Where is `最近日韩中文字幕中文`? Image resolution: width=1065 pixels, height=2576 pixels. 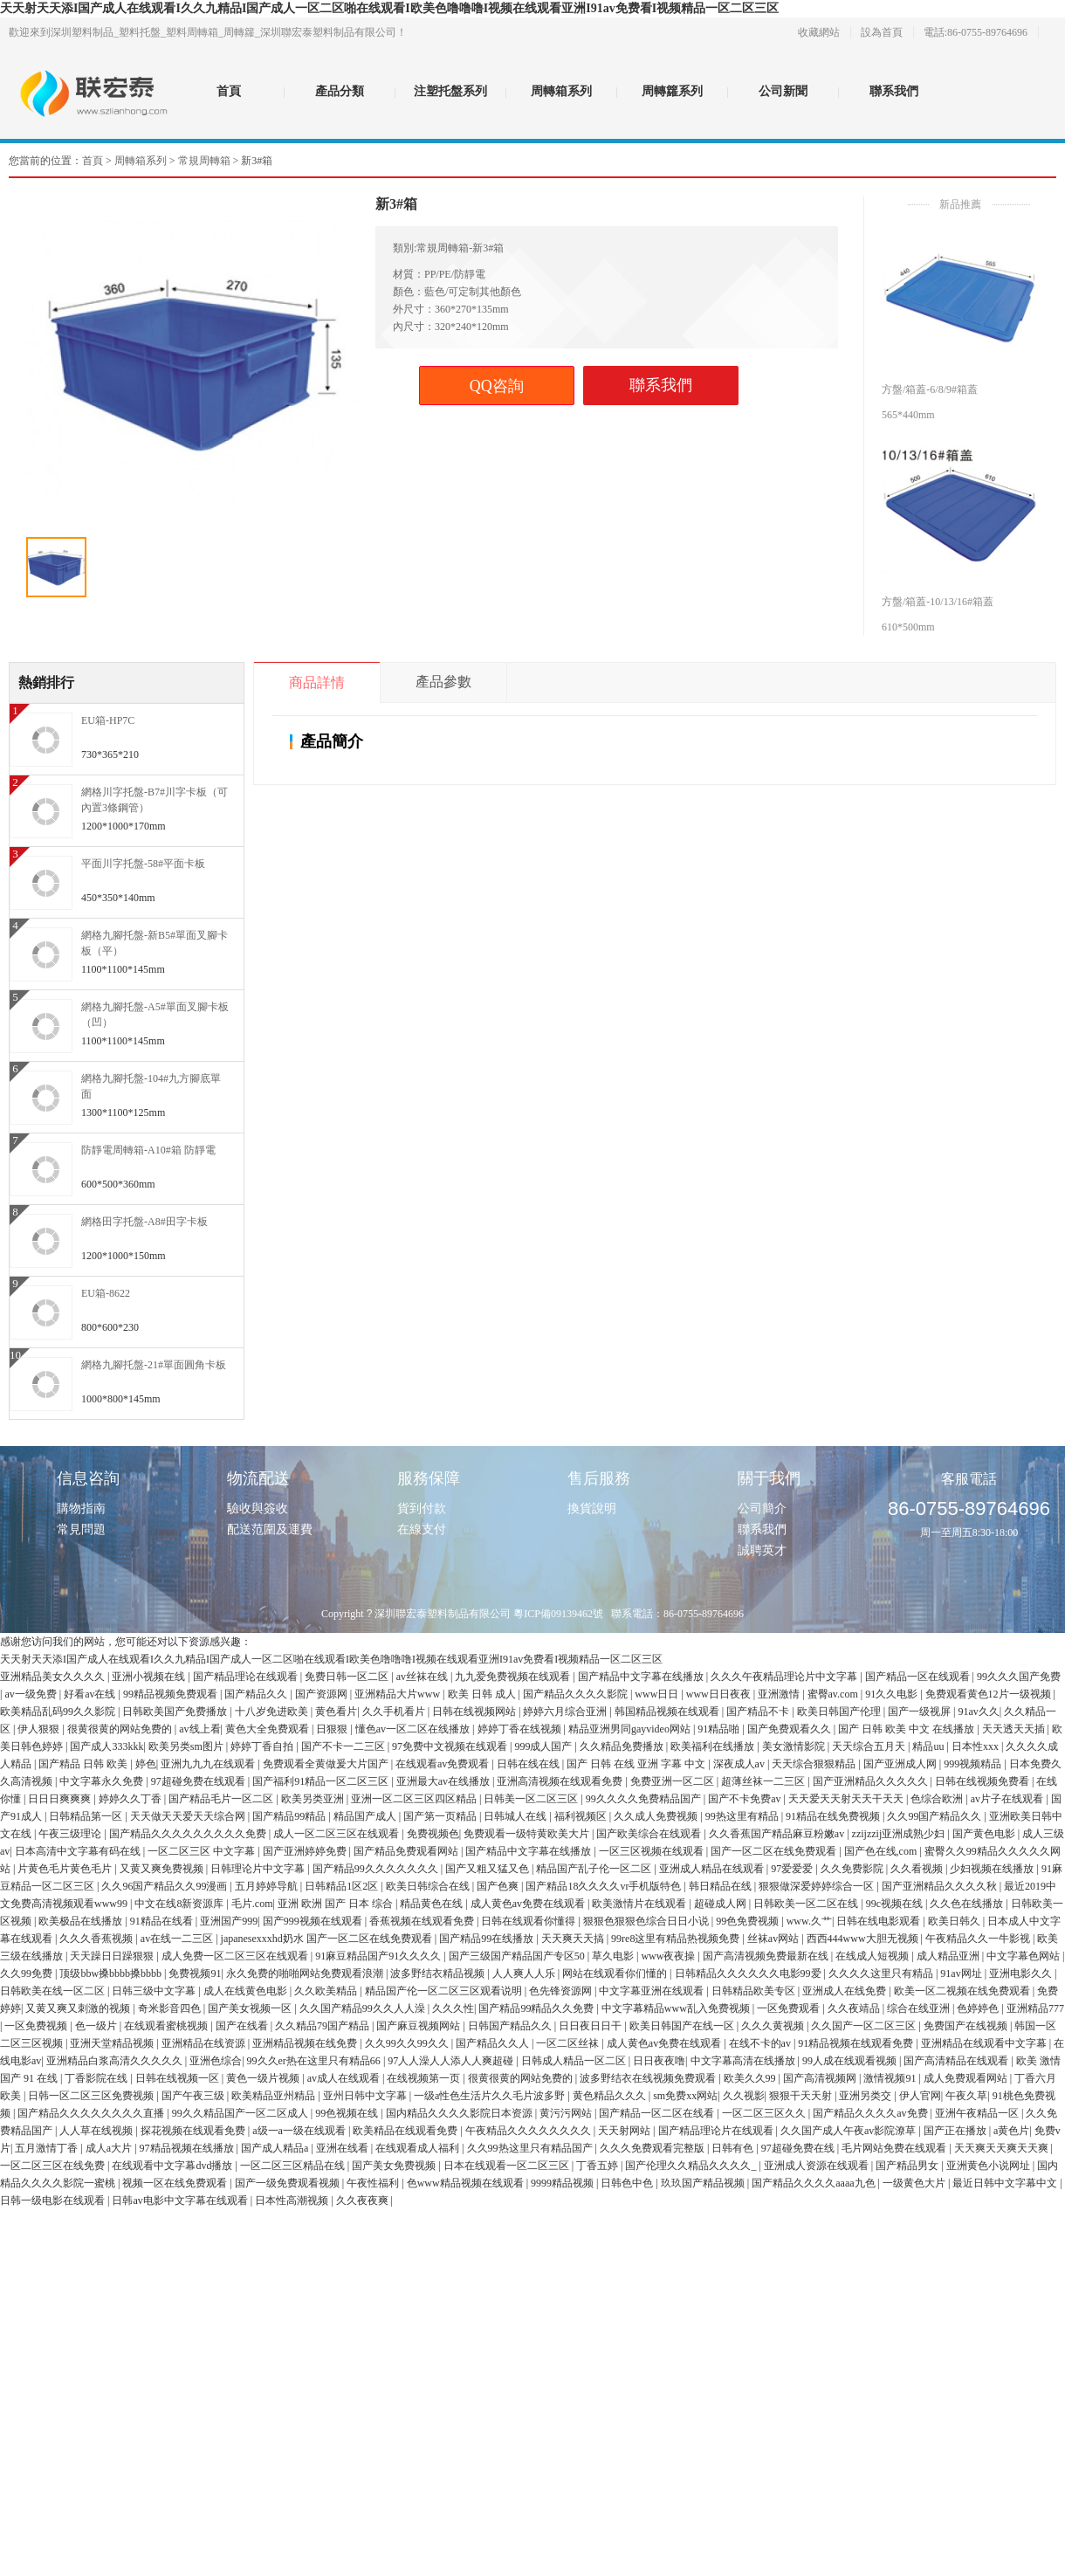 最近日韩中文字幕中文 is located at coordinates (1006, 2183).